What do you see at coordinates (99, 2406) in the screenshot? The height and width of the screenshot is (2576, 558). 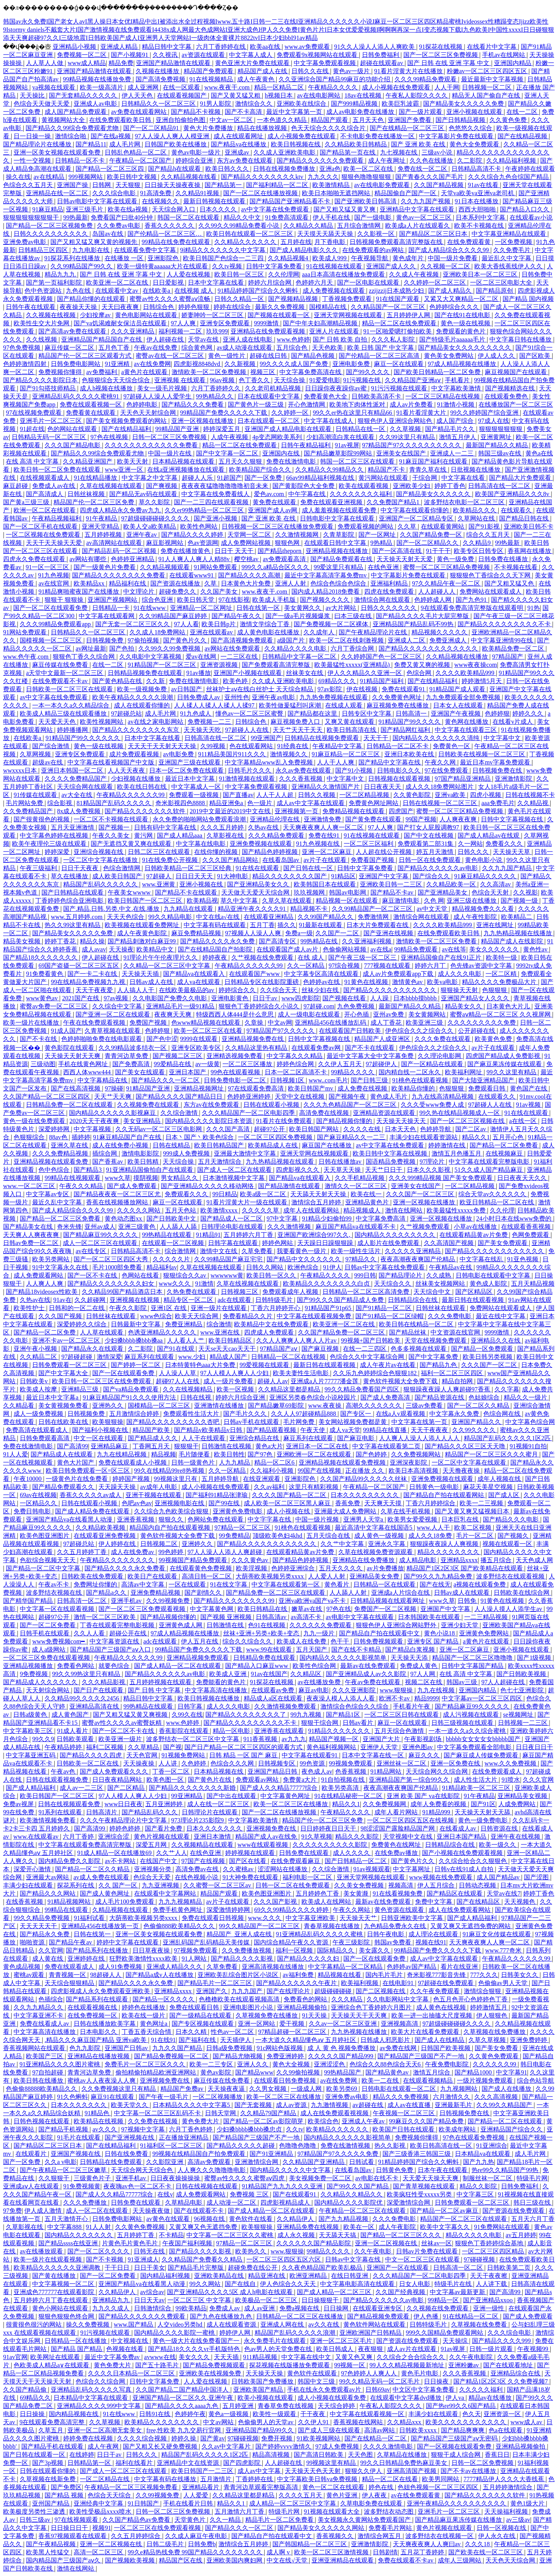 I see `亚洲精品久久久久999中文字幕` at bounding box center [99, 2406].